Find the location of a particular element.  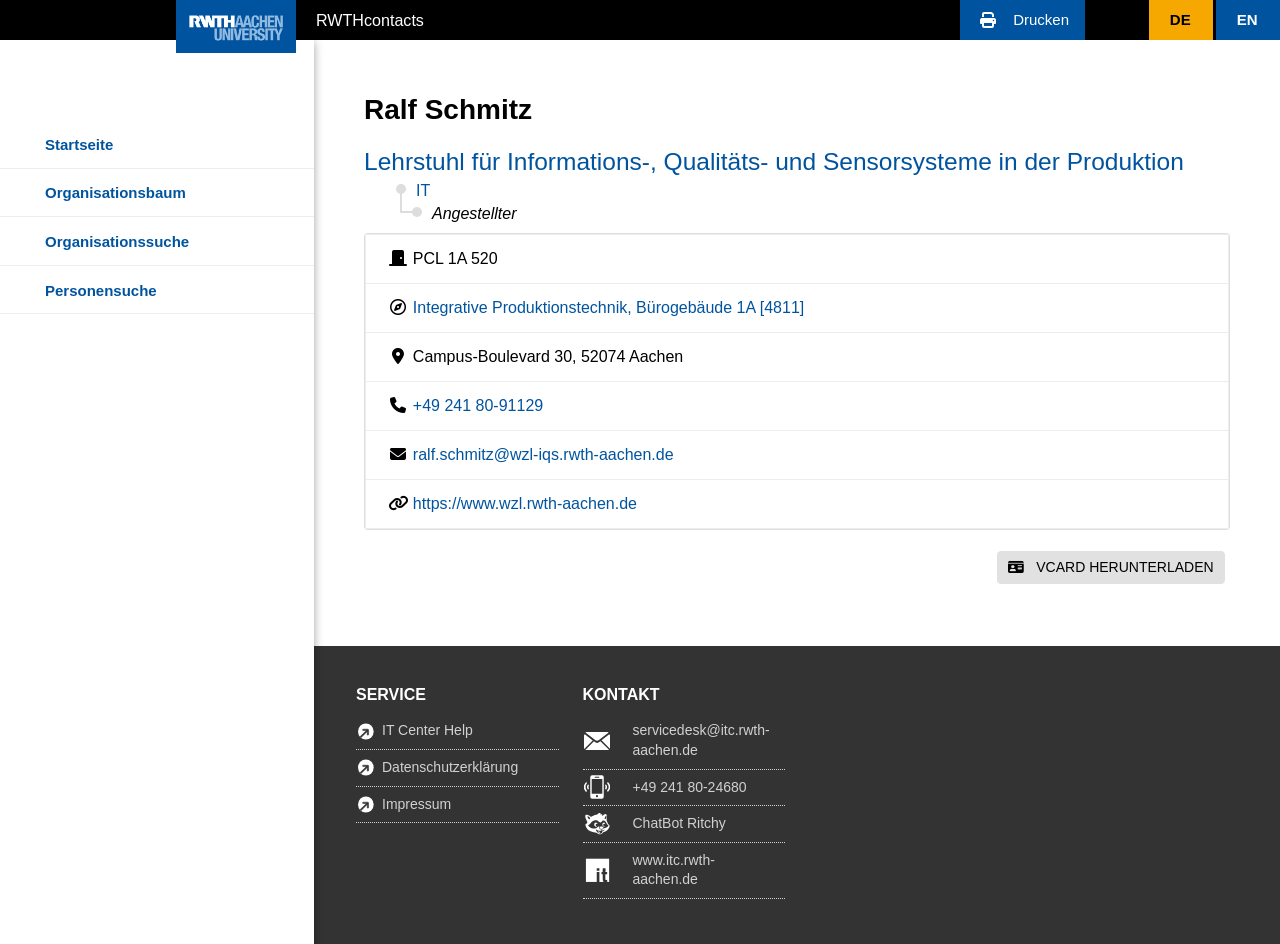

[button] is located at coordinates (1022, 20).